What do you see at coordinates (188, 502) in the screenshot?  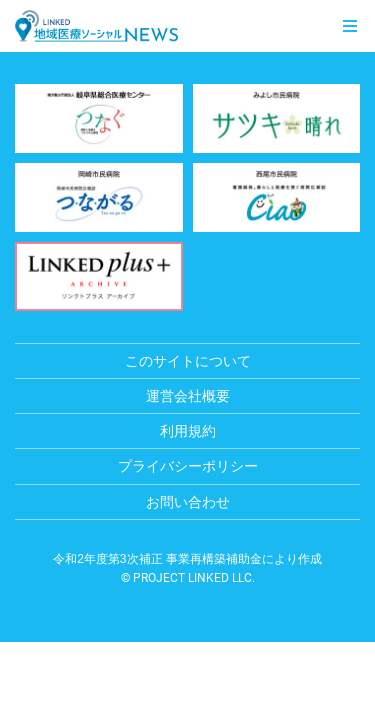 I see `お問い合わせ` at bounding box center [188, 502].